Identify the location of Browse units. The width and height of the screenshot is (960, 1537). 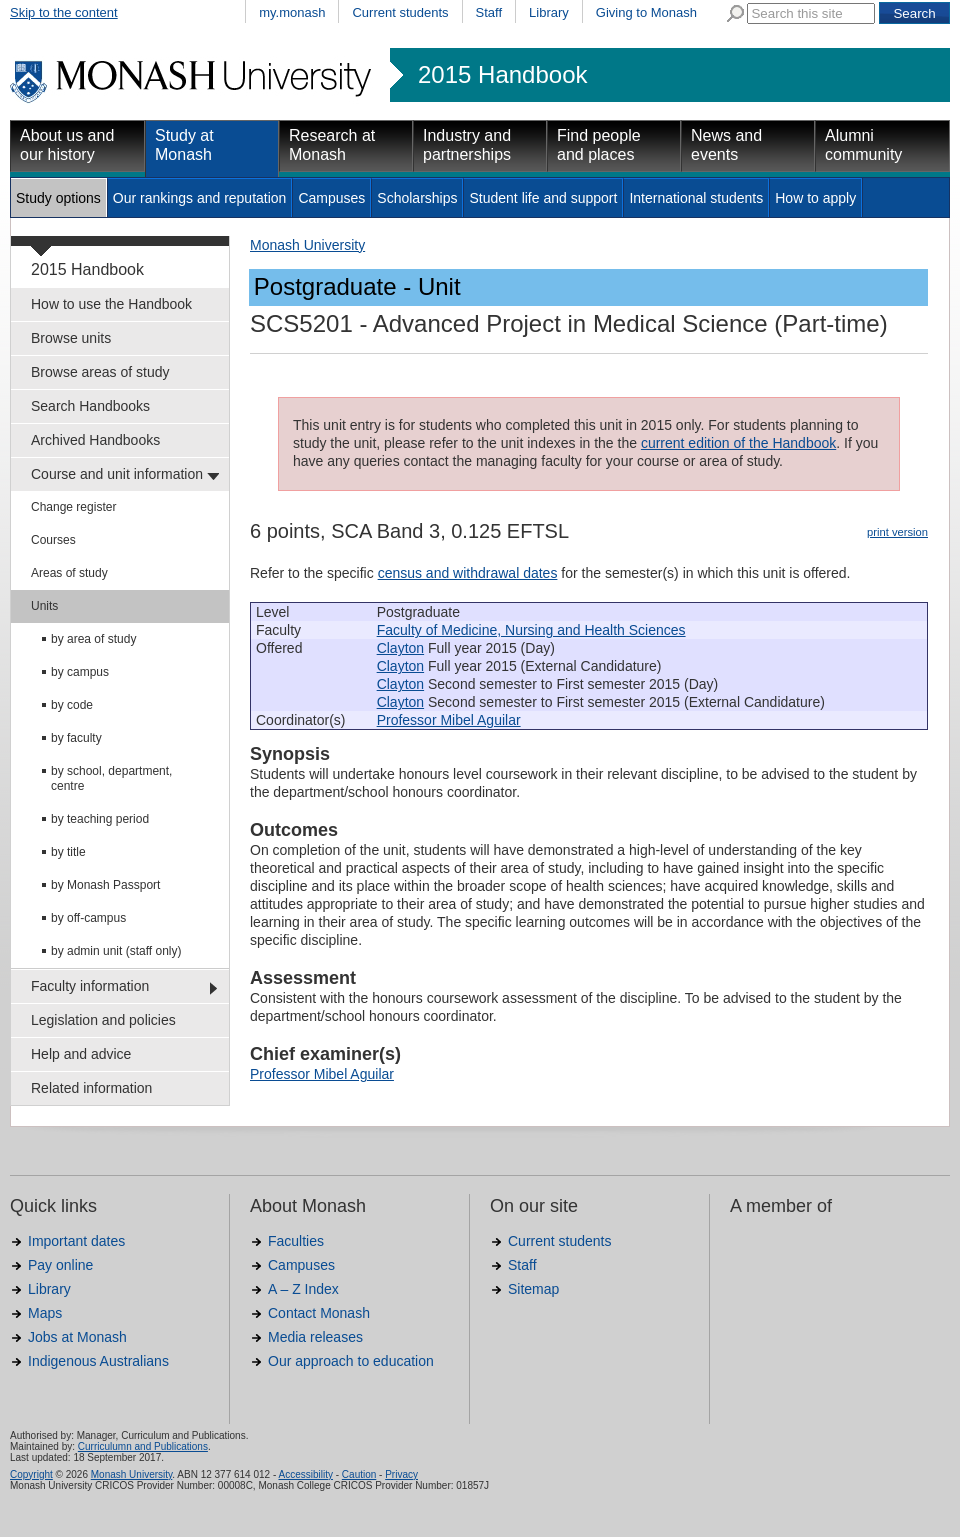
(71, 338).